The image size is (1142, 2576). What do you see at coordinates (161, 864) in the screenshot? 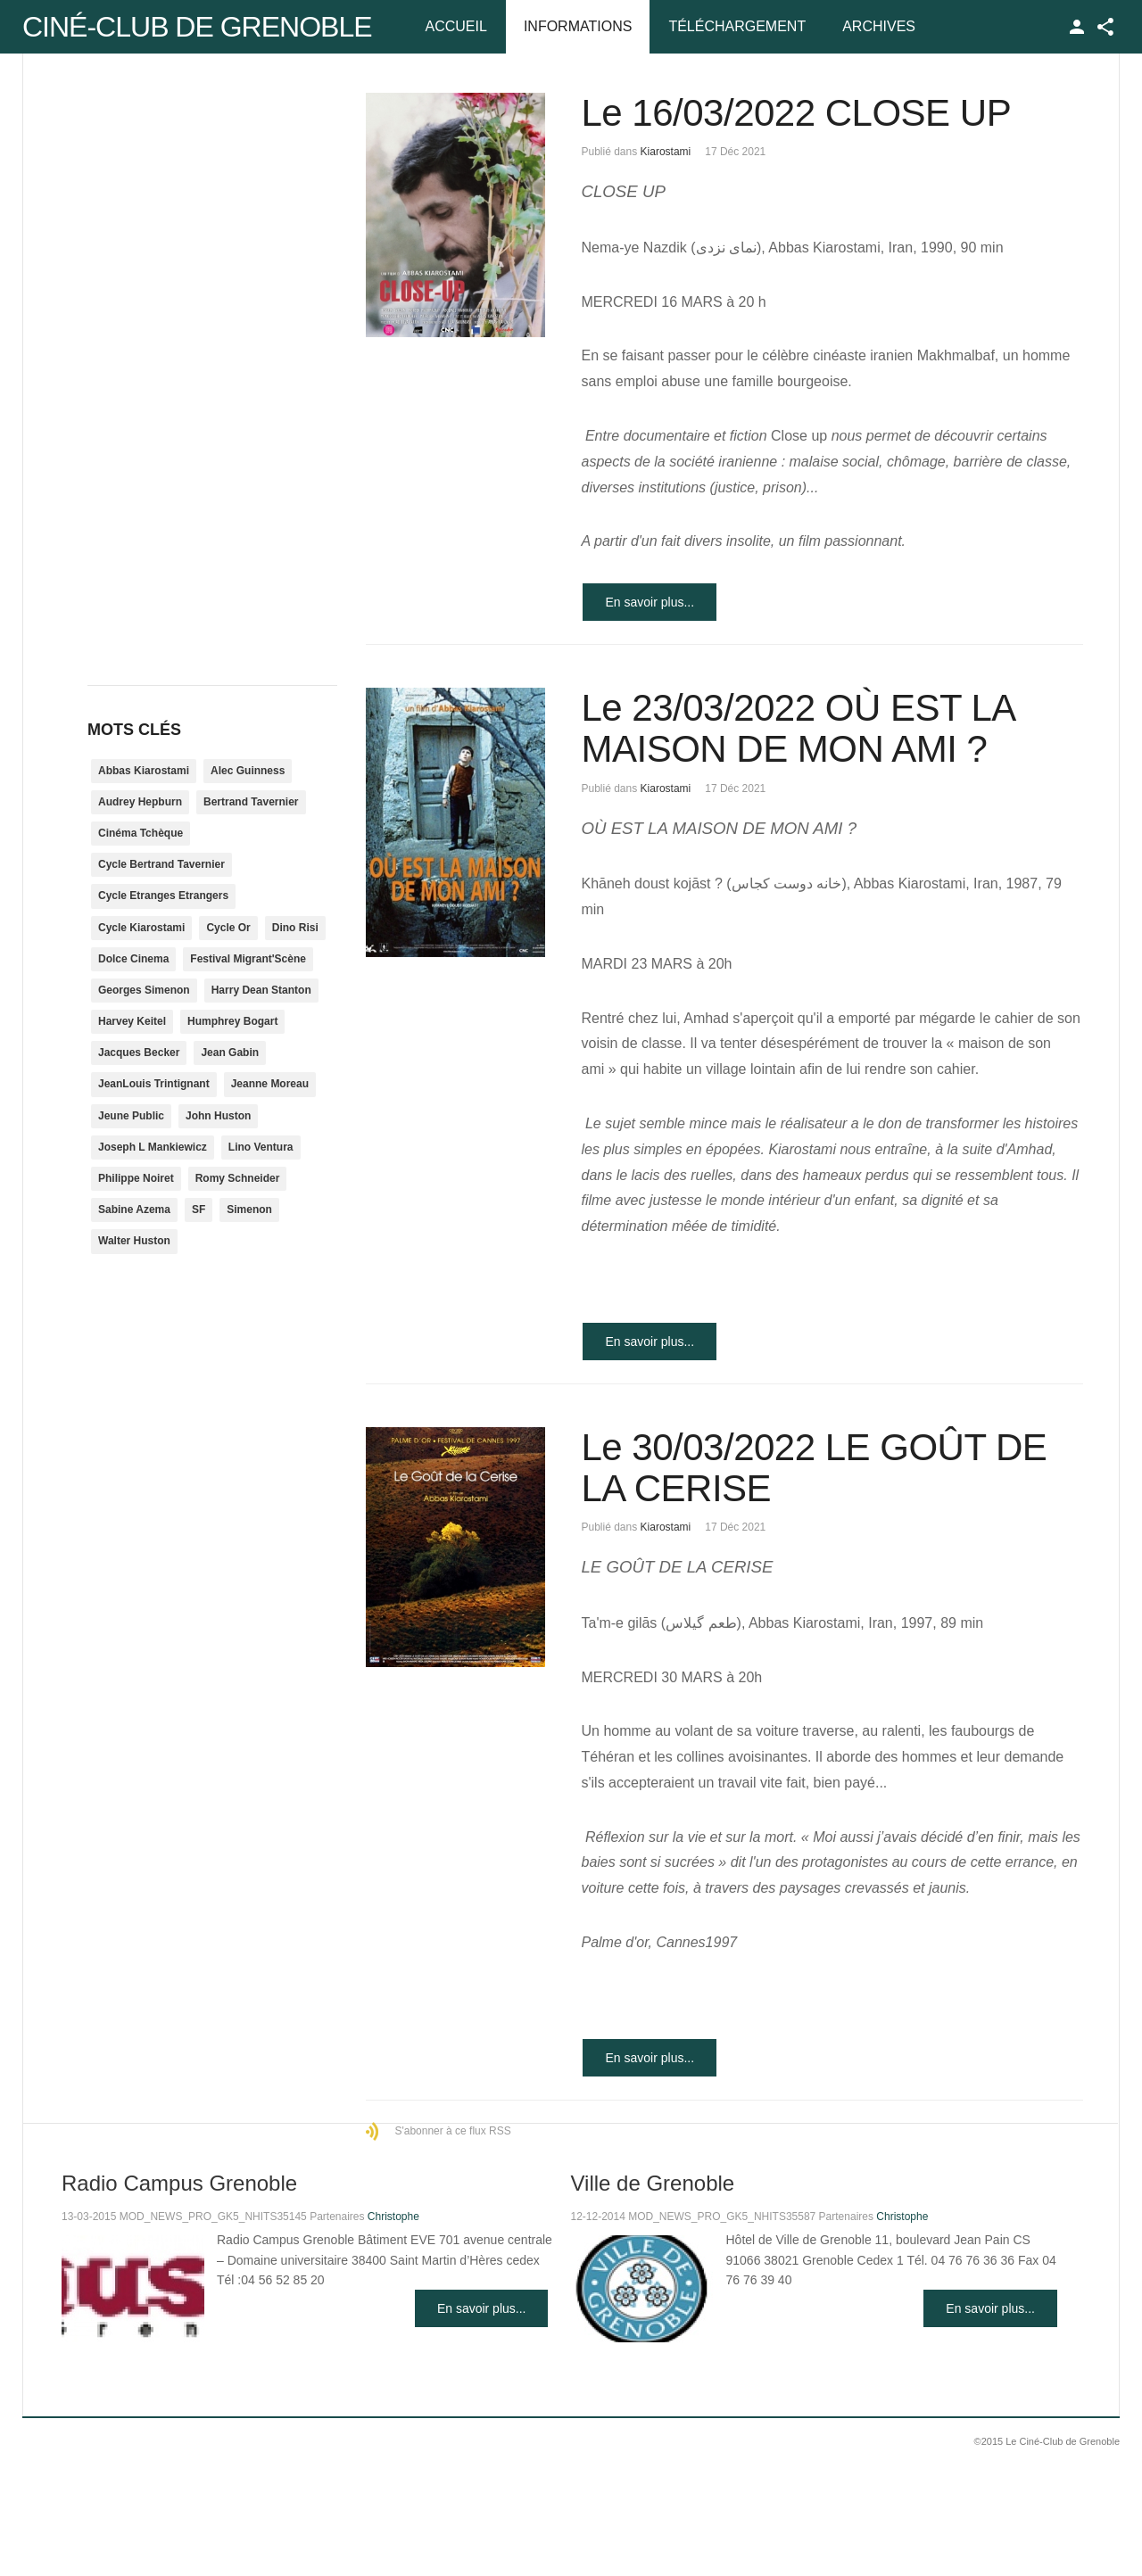
I see `Cycle Bertrand Tavernier` at bounding box center [161, 864].